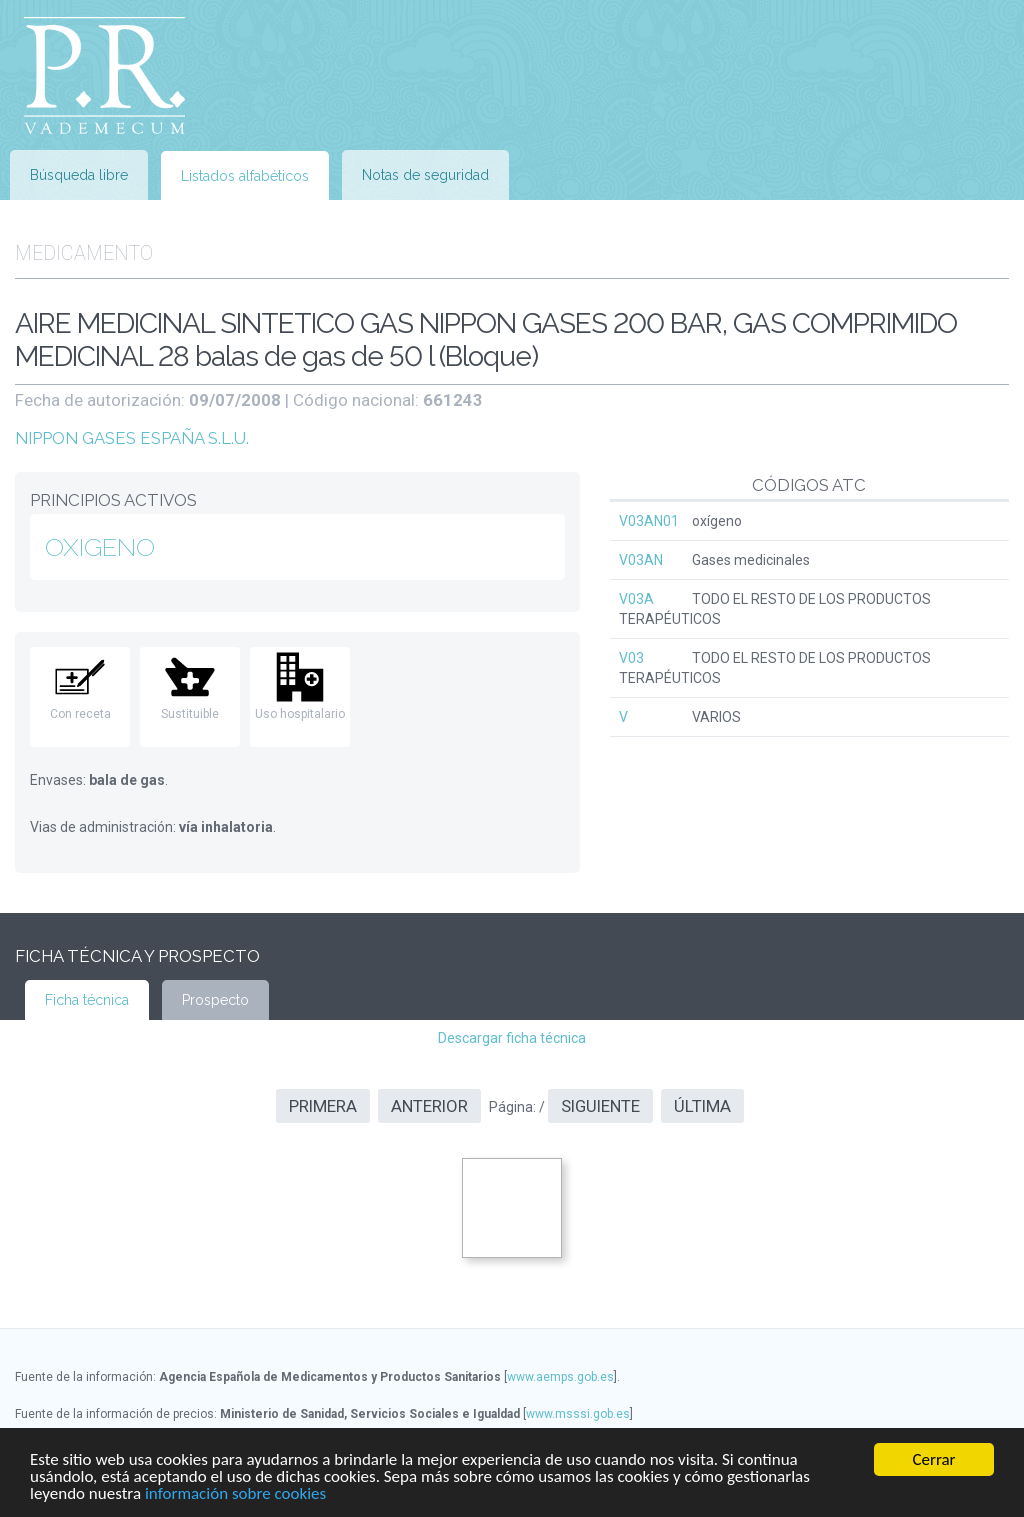  I want to click on Ficha técnica, so click(87, 1000).